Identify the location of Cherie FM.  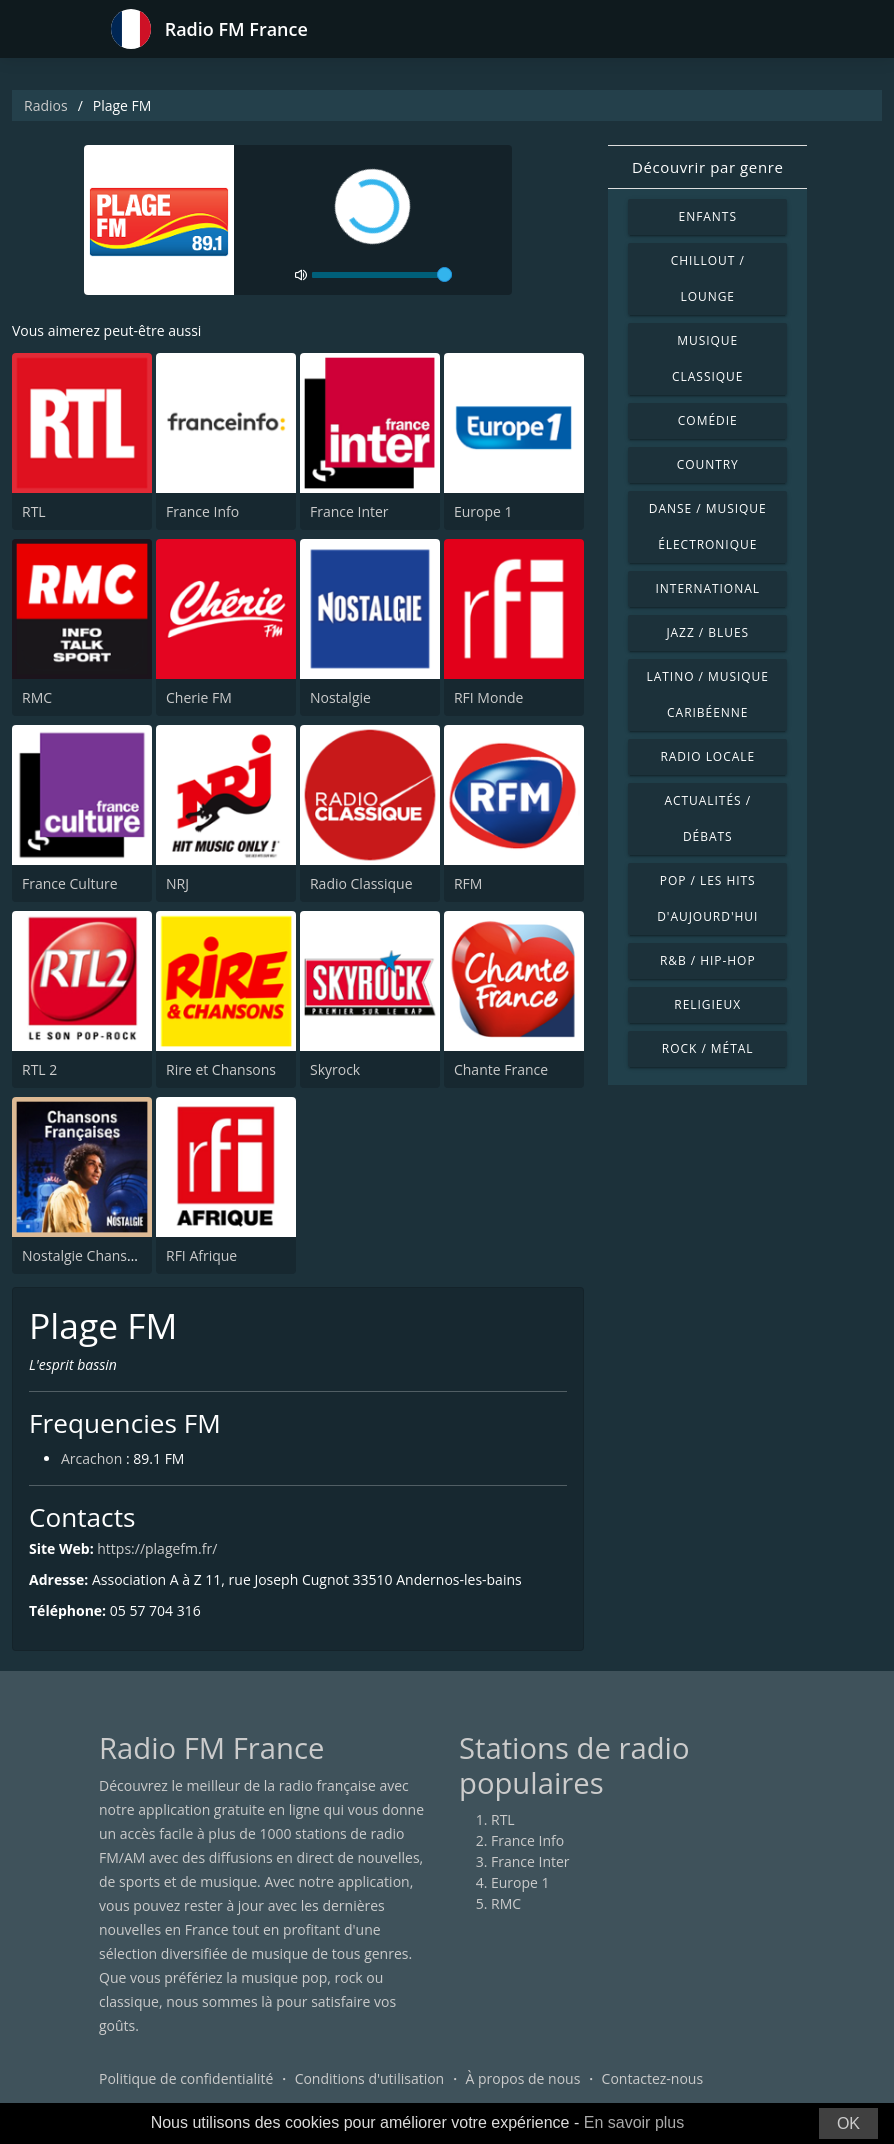
(199, 697).